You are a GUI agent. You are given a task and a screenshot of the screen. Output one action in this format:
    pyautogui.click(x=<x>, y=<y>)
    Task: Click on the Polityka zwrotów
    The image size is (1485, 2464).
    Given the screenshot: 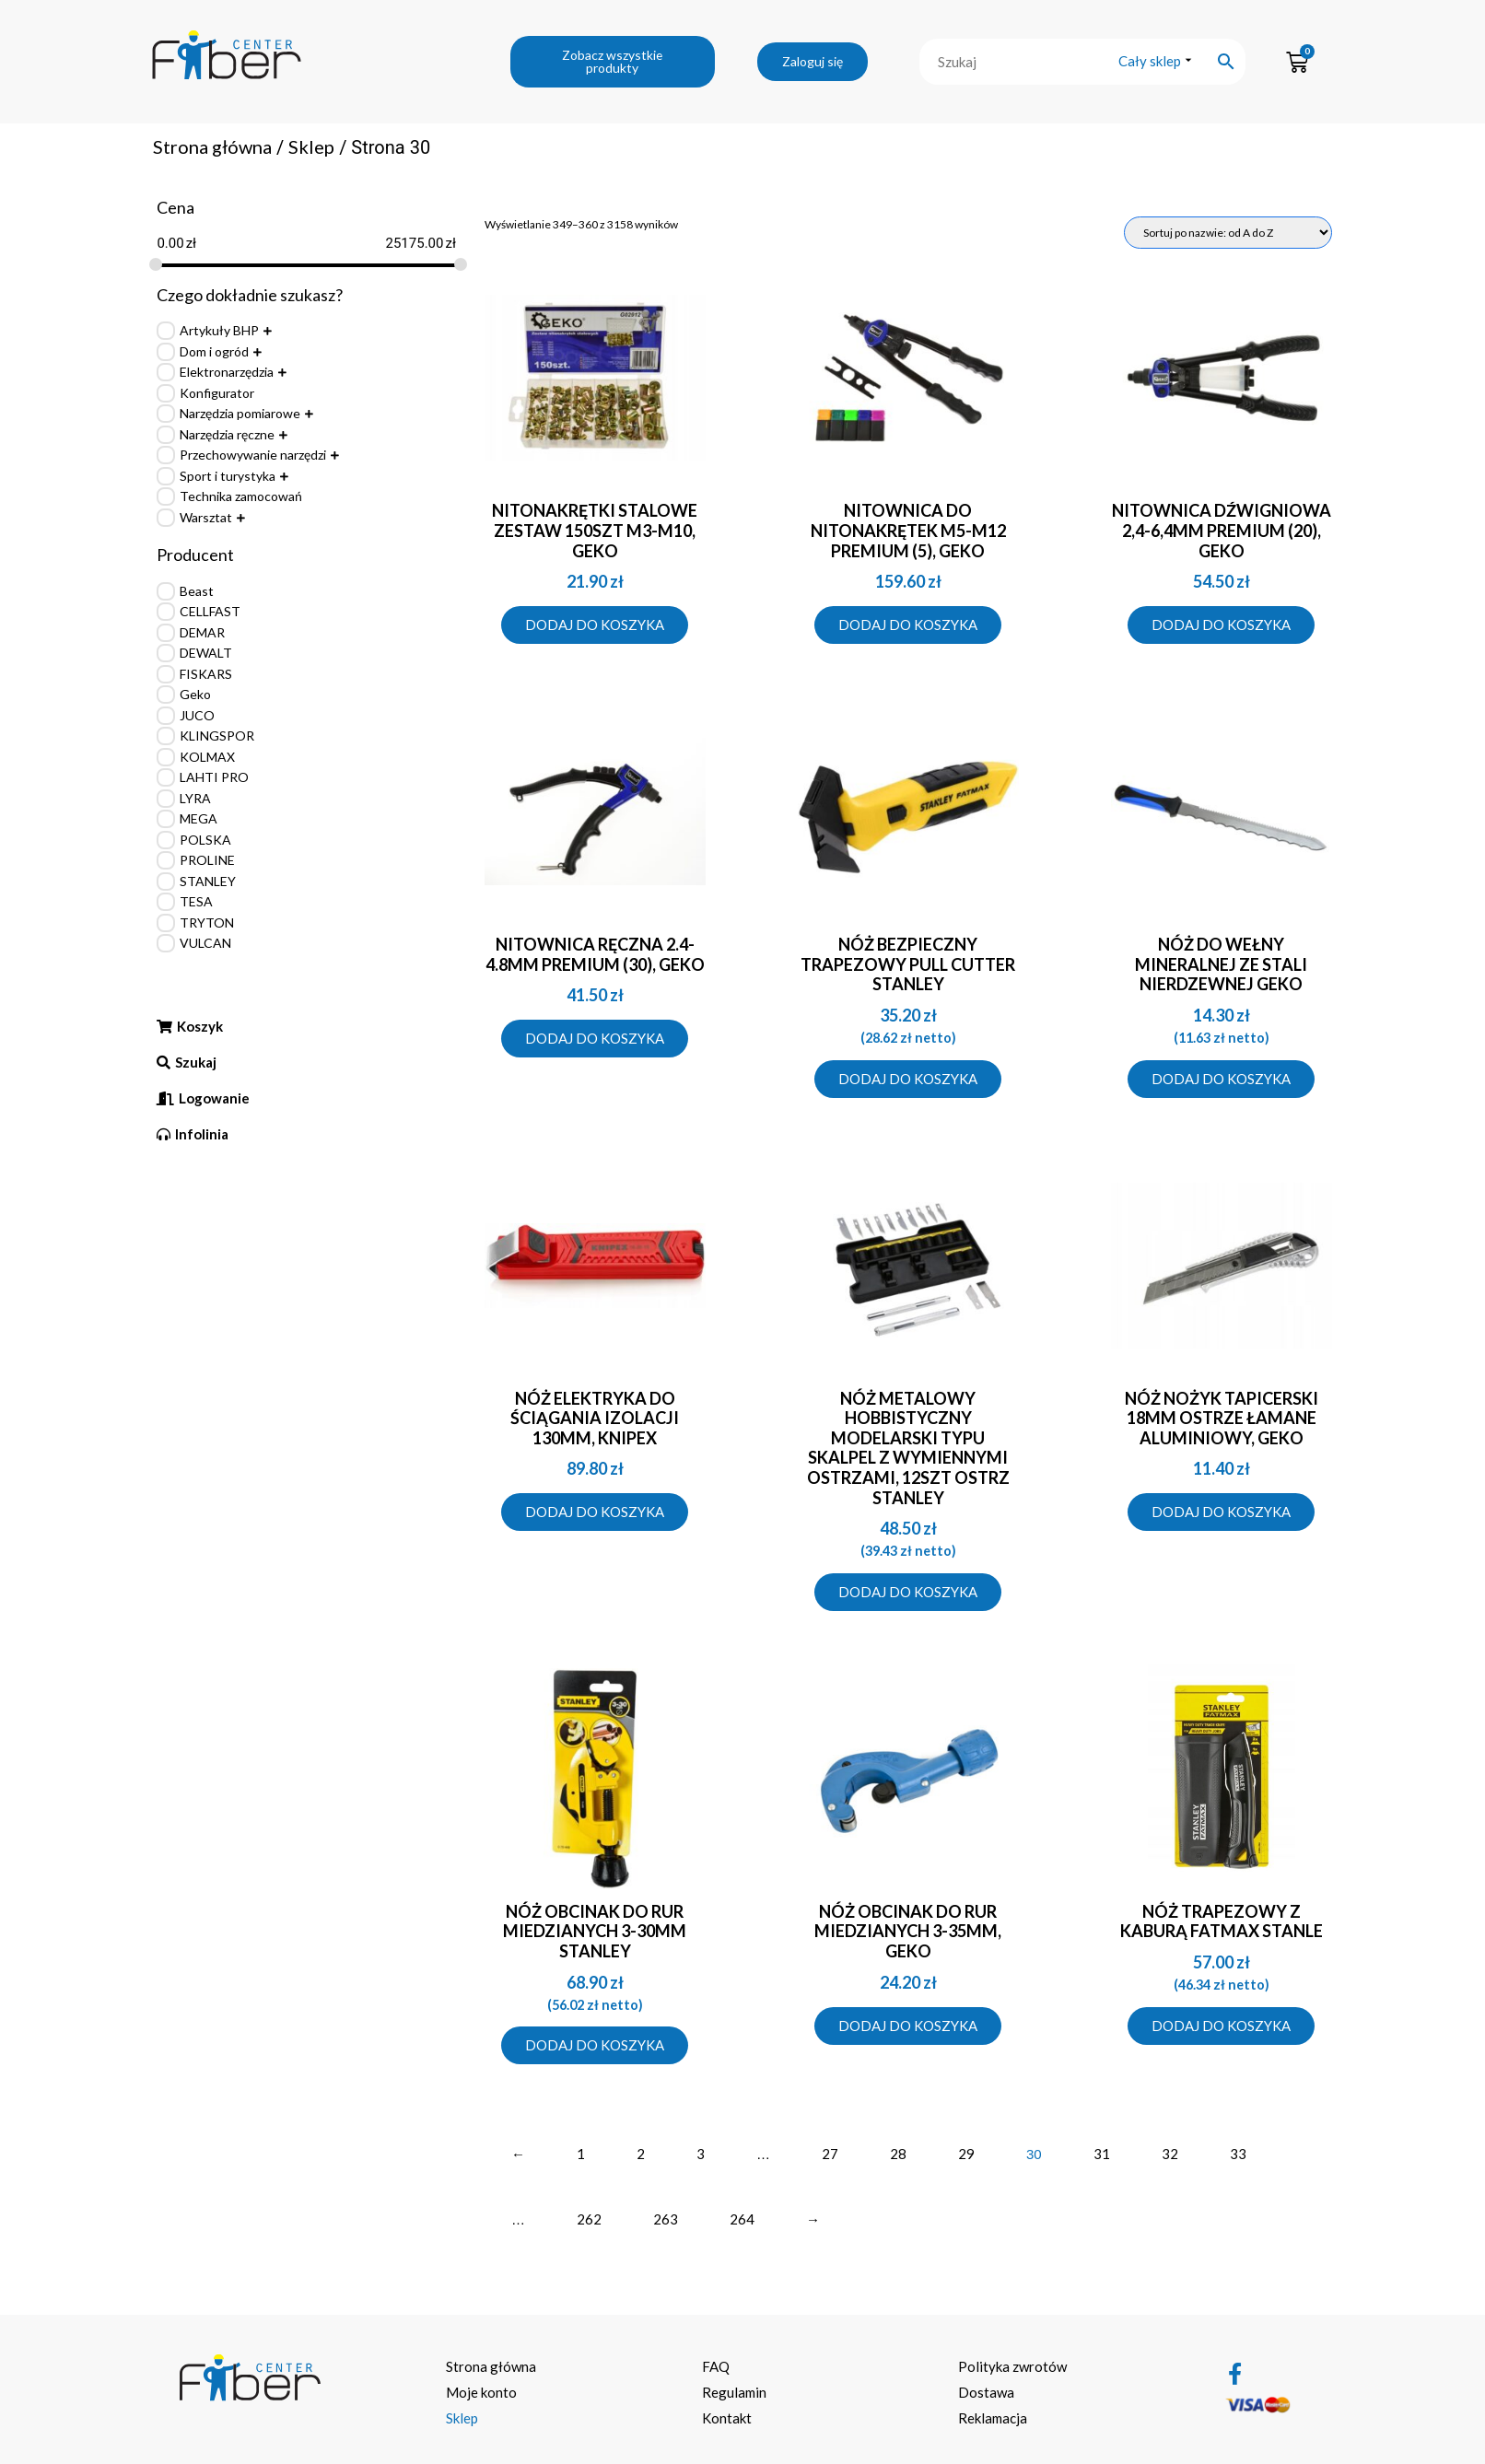 What is the action you would take?
    pyautogui.click(x=1012, y=2366)
    